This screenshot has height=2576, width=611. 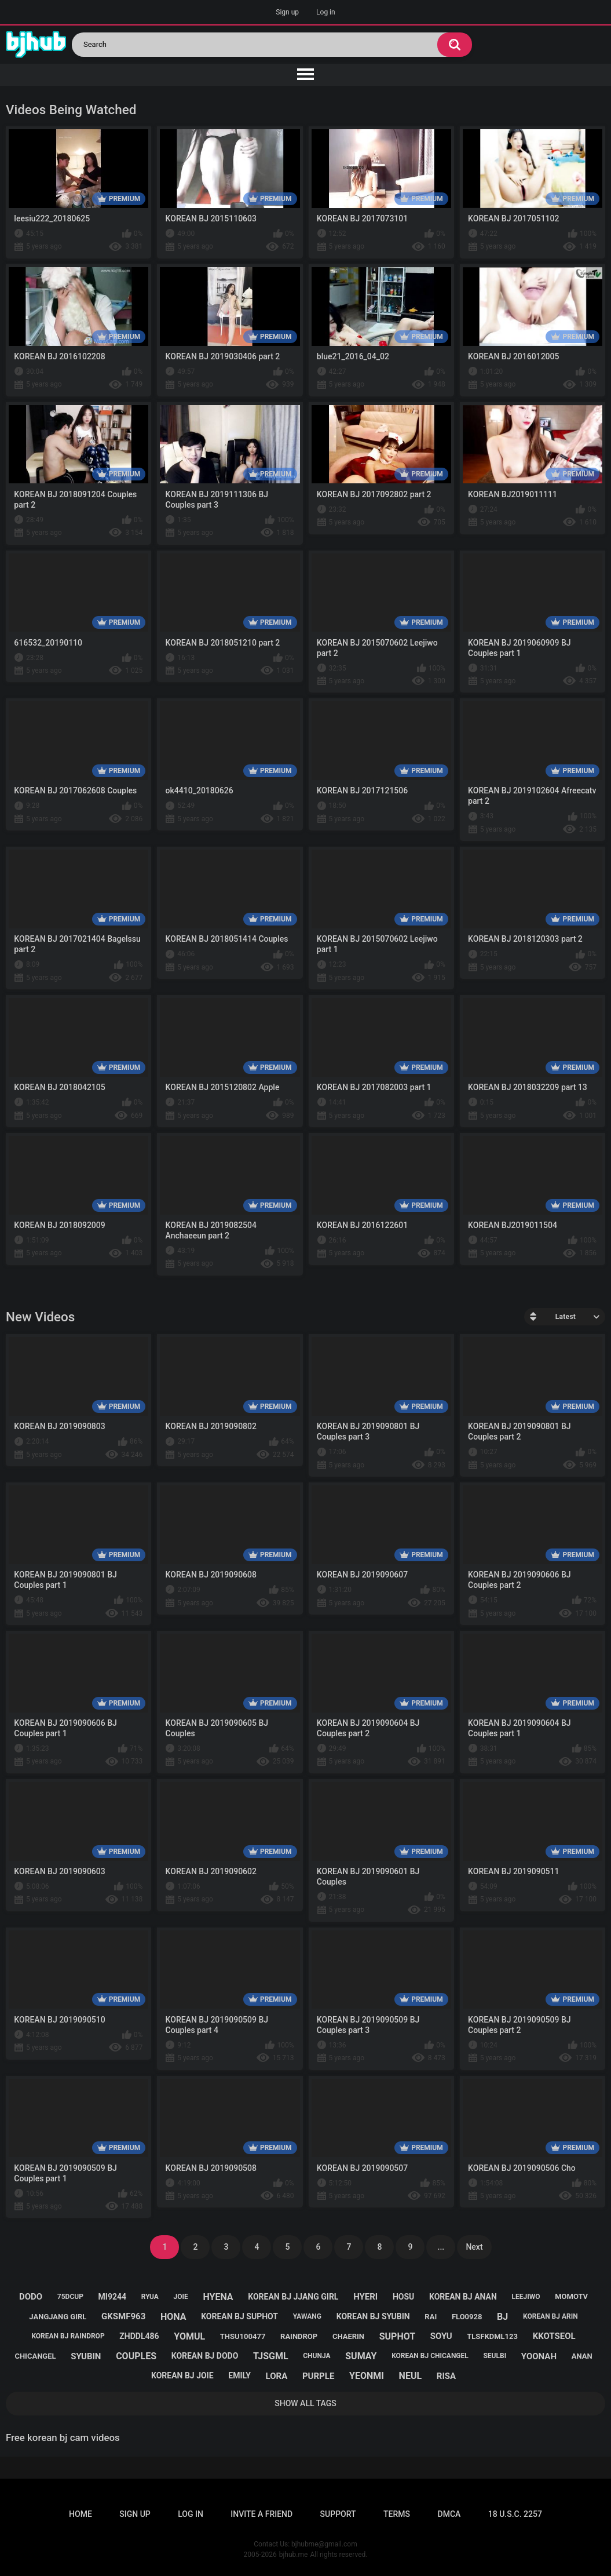 What do you see at coordinates (397, 2336) in the screenshot?
I see `suphot` at bounding box center [397, 2336].